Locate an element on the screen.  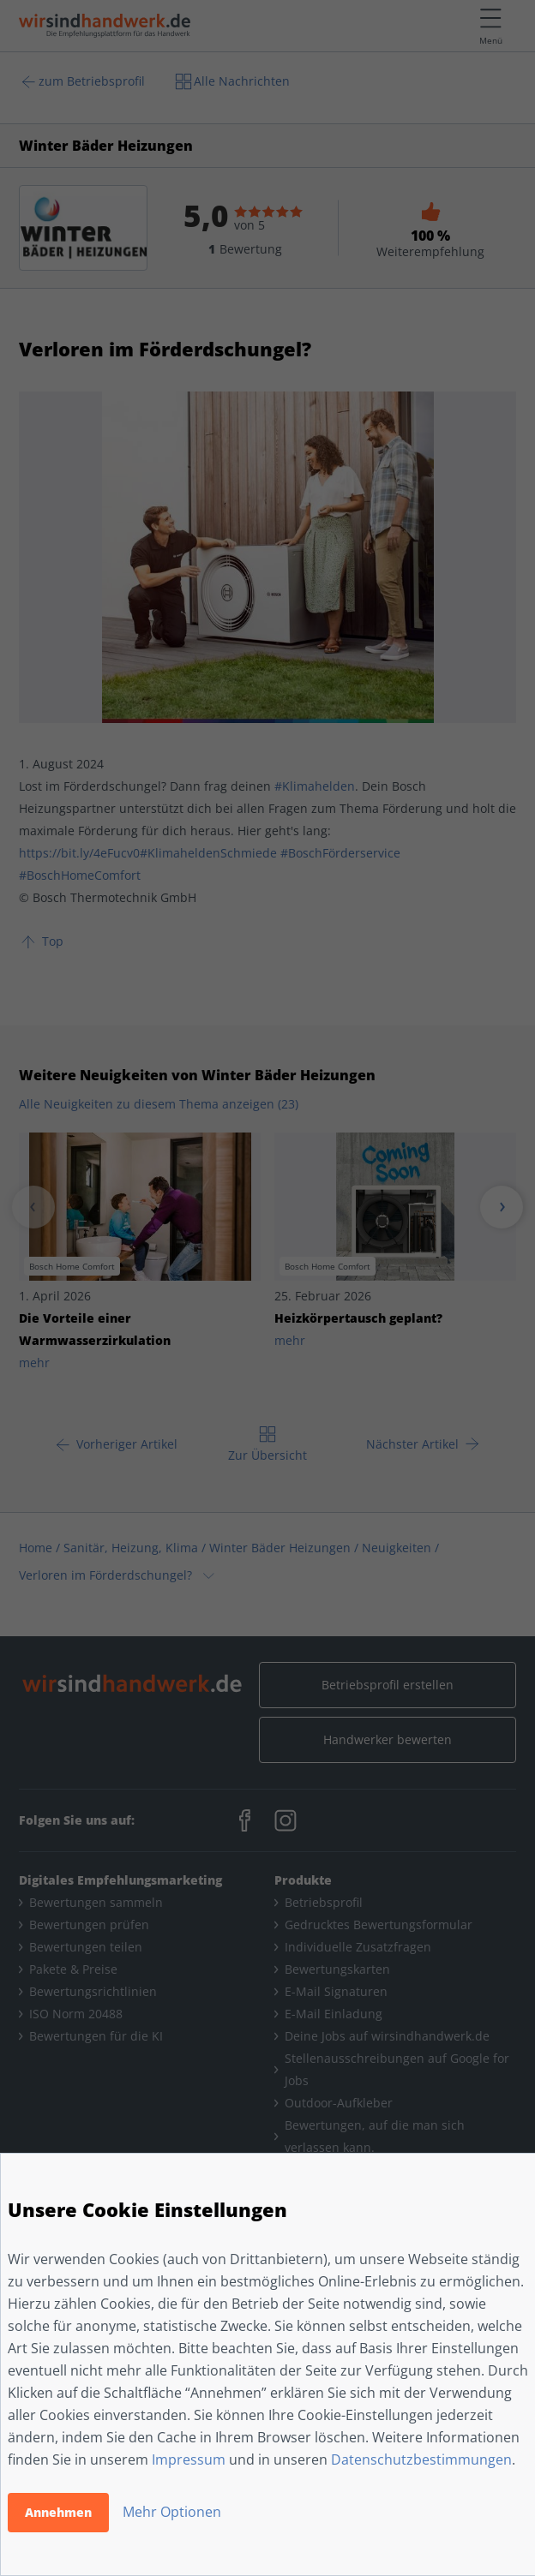
Mehr Optionen is located at coordinates (172, 2511).